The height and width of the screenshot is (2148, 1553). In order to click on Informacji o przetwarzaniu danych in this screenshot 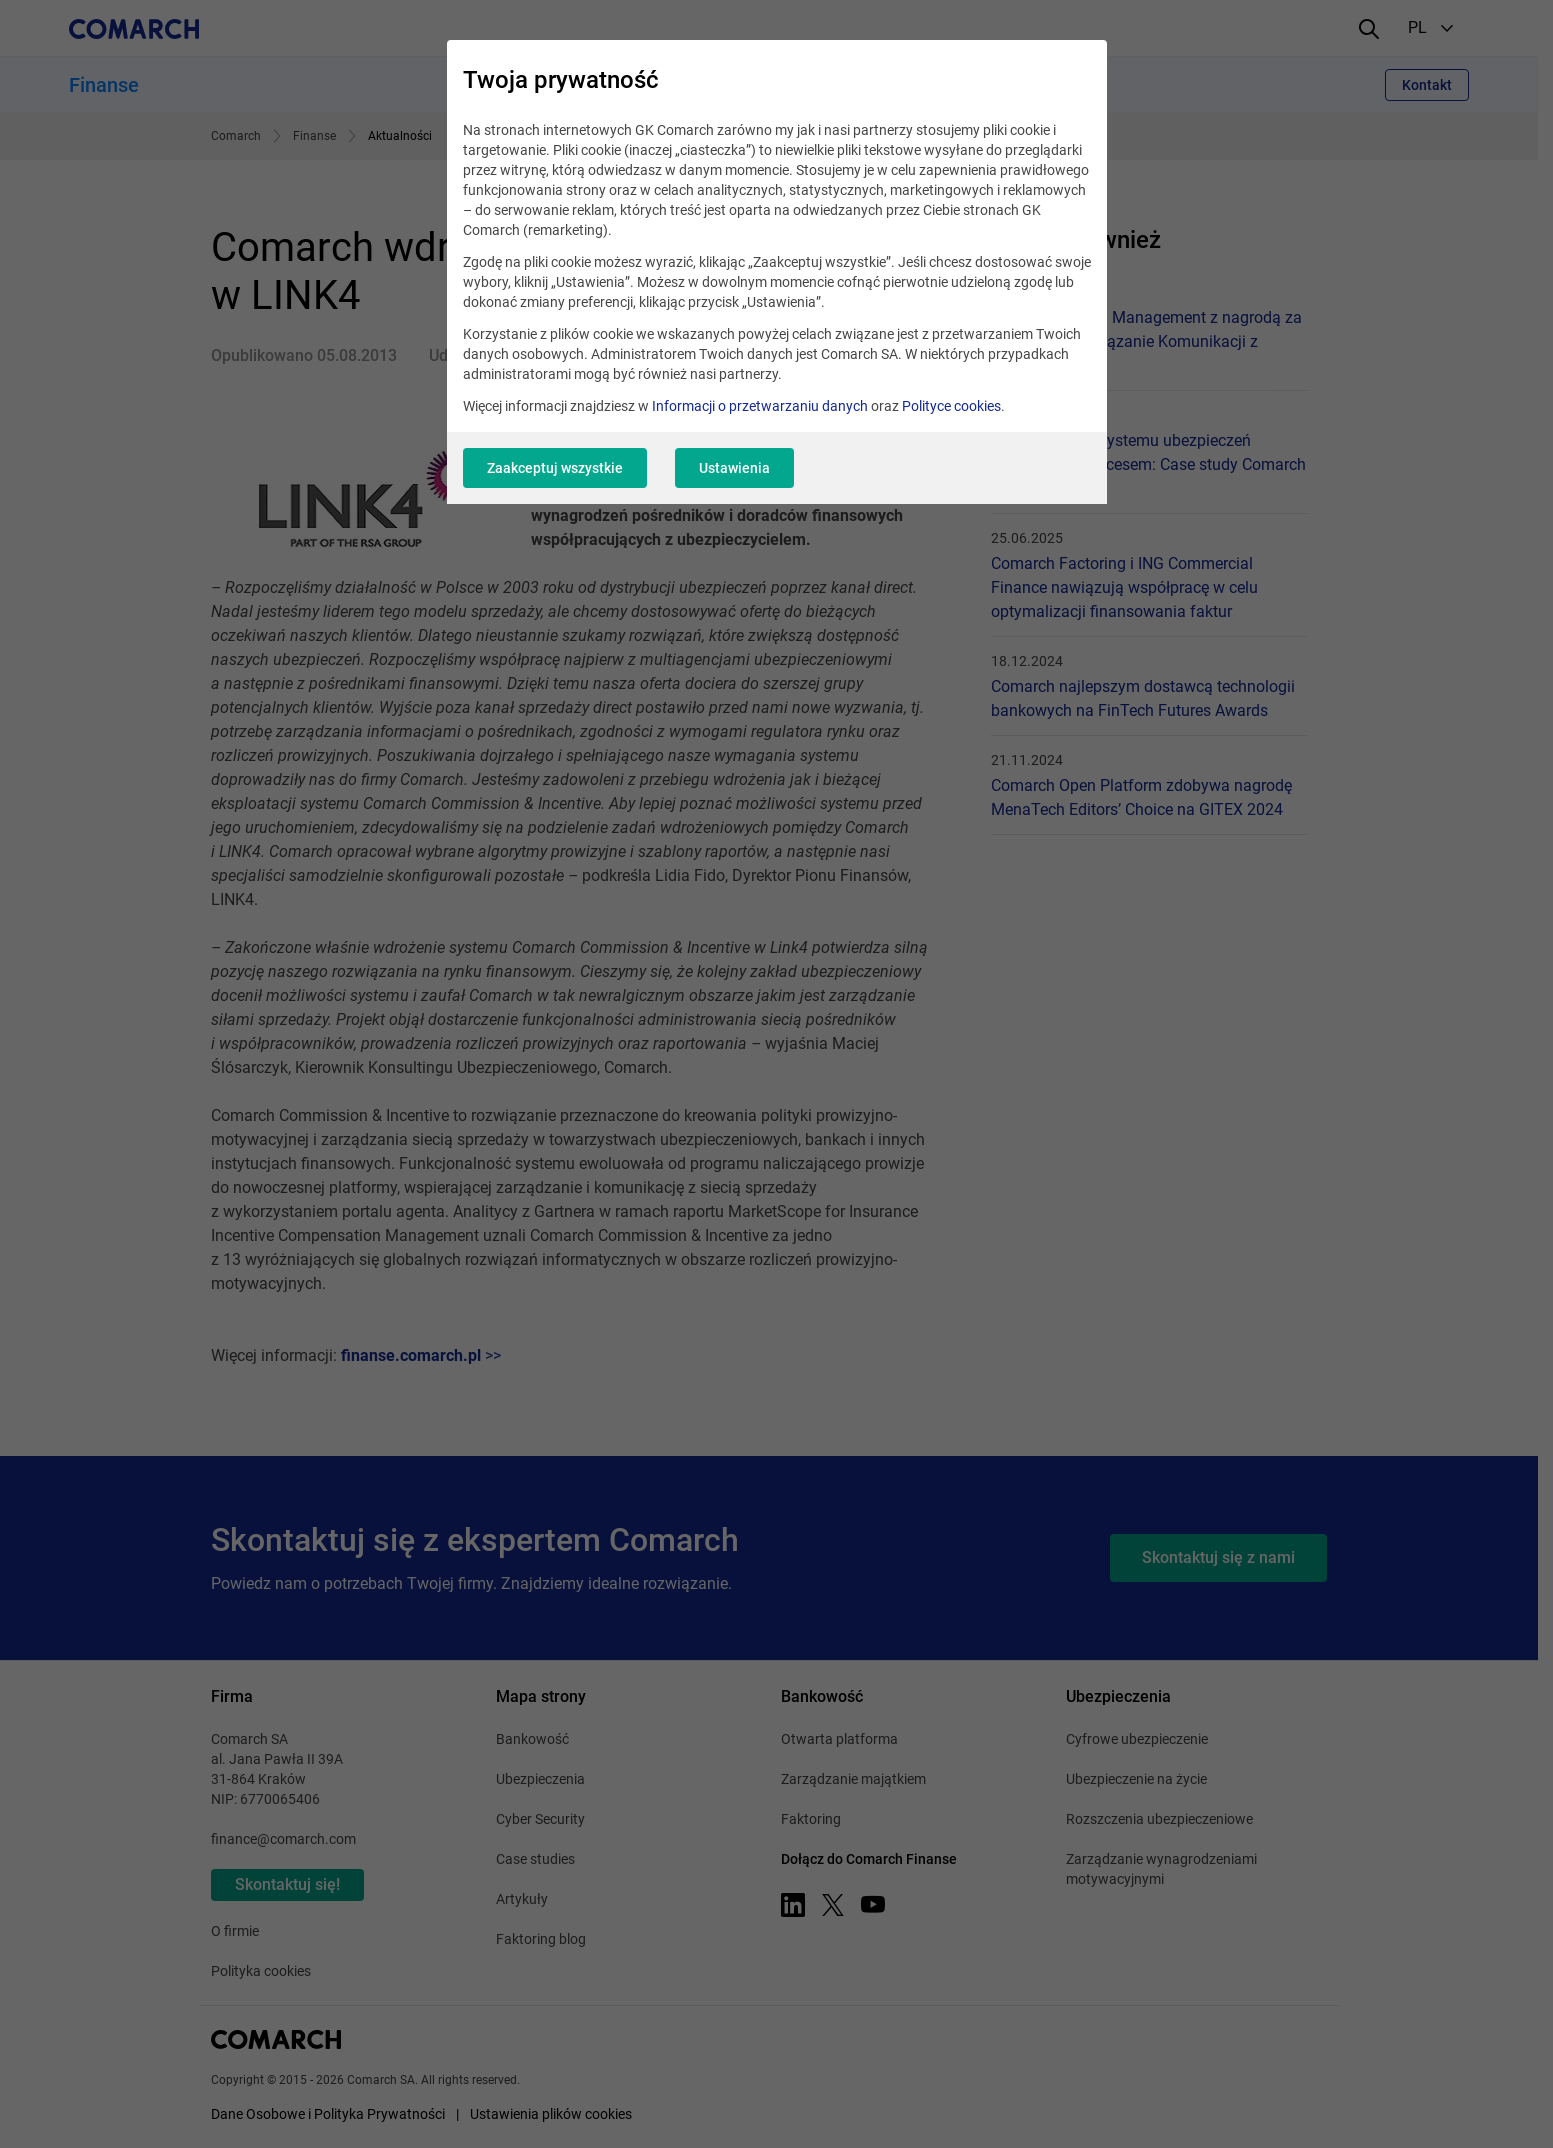, I will do `click(760, 406)`.